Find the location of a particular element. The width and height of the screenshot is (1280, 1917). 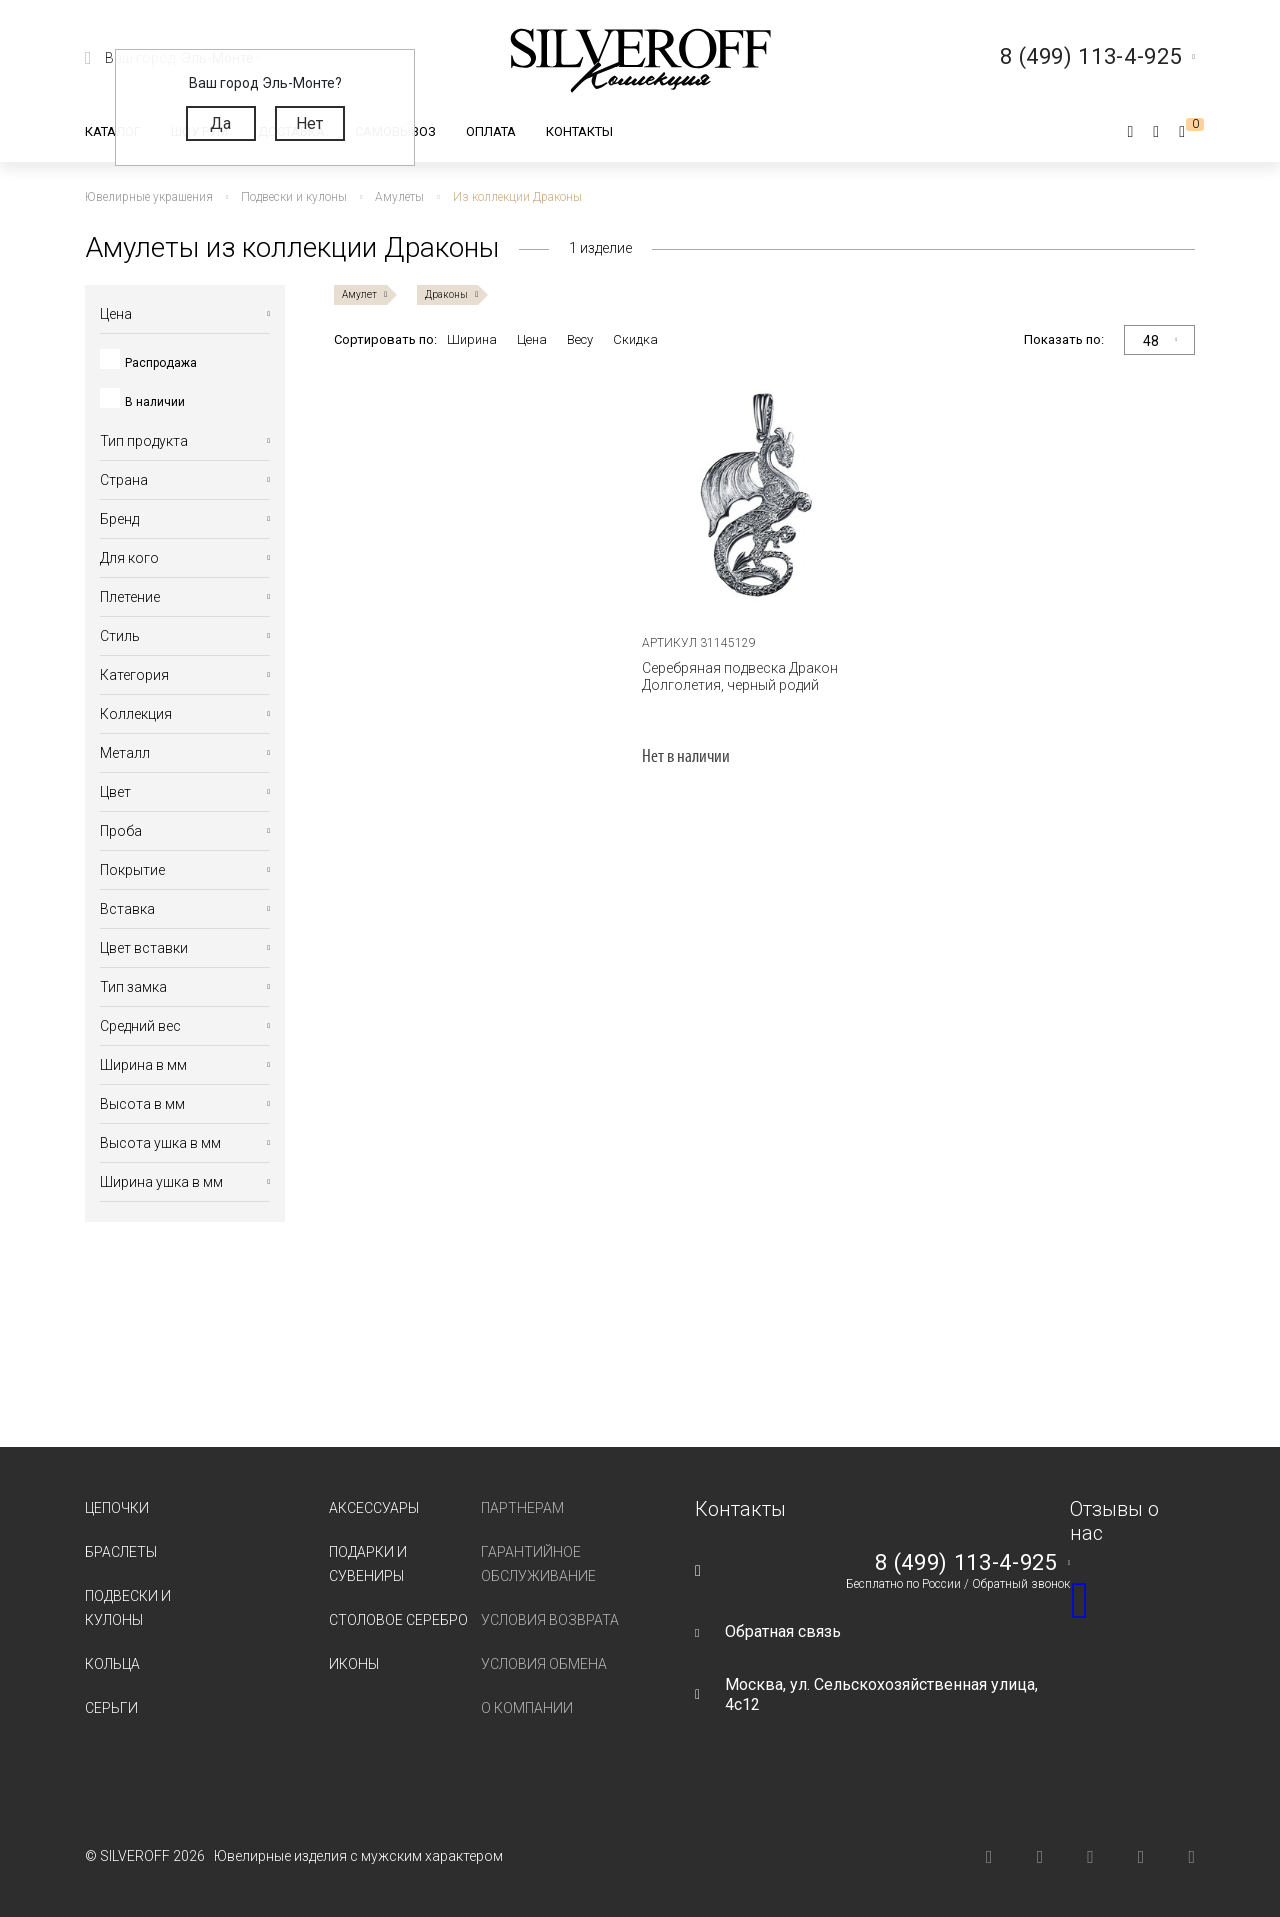

8 (499) 113-4-925 is located at coordinates (966, 1563).